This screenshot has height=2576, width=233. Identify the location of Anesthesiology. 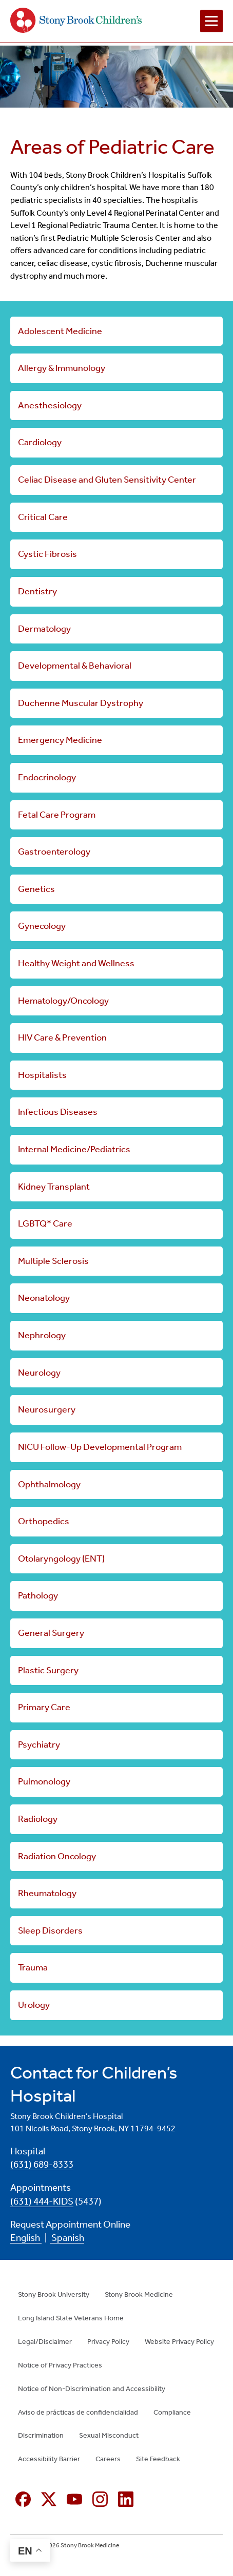
(50, 405).